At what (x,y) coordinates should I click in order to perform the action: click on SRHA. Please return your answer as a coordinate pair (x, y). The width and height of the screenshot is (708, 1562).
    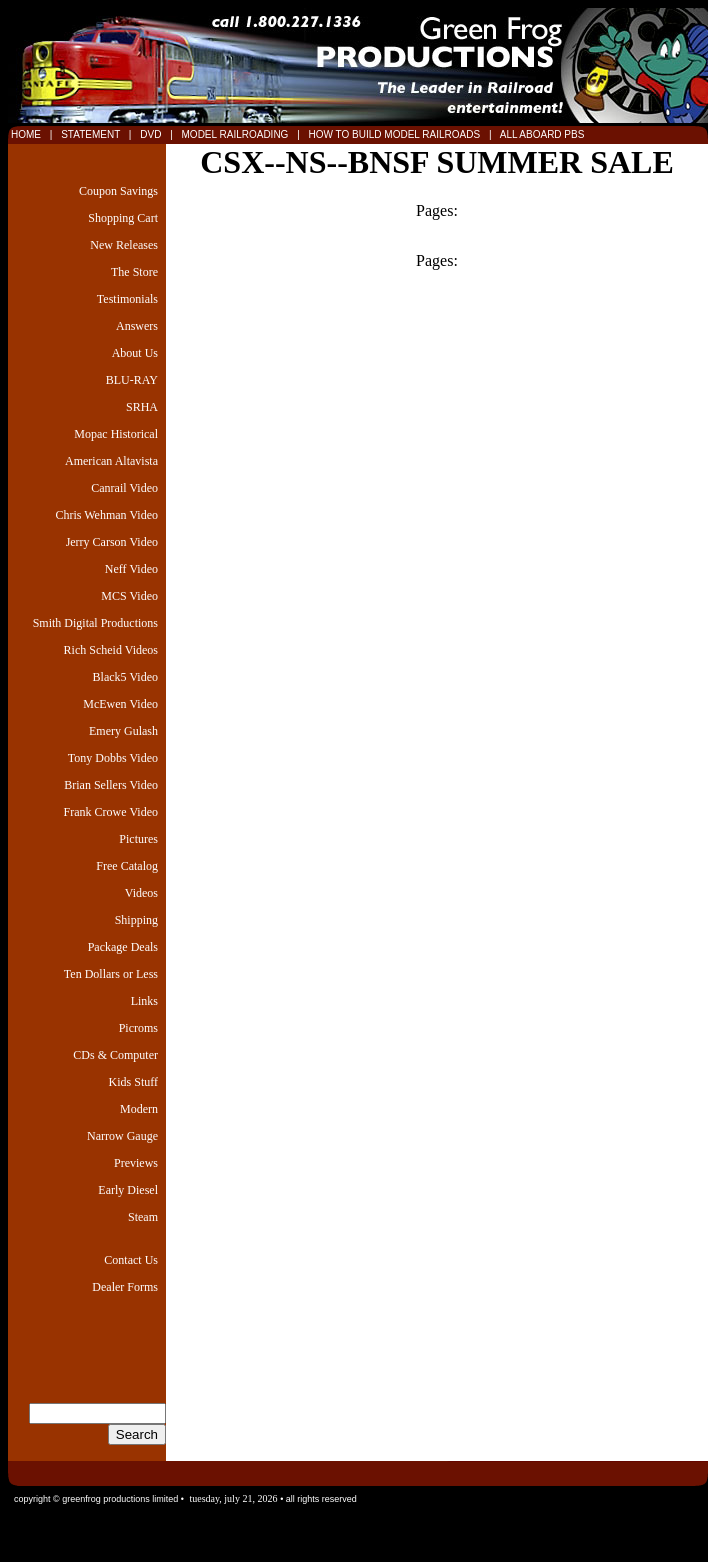
    Looking at the image, I should click on (142, 407).